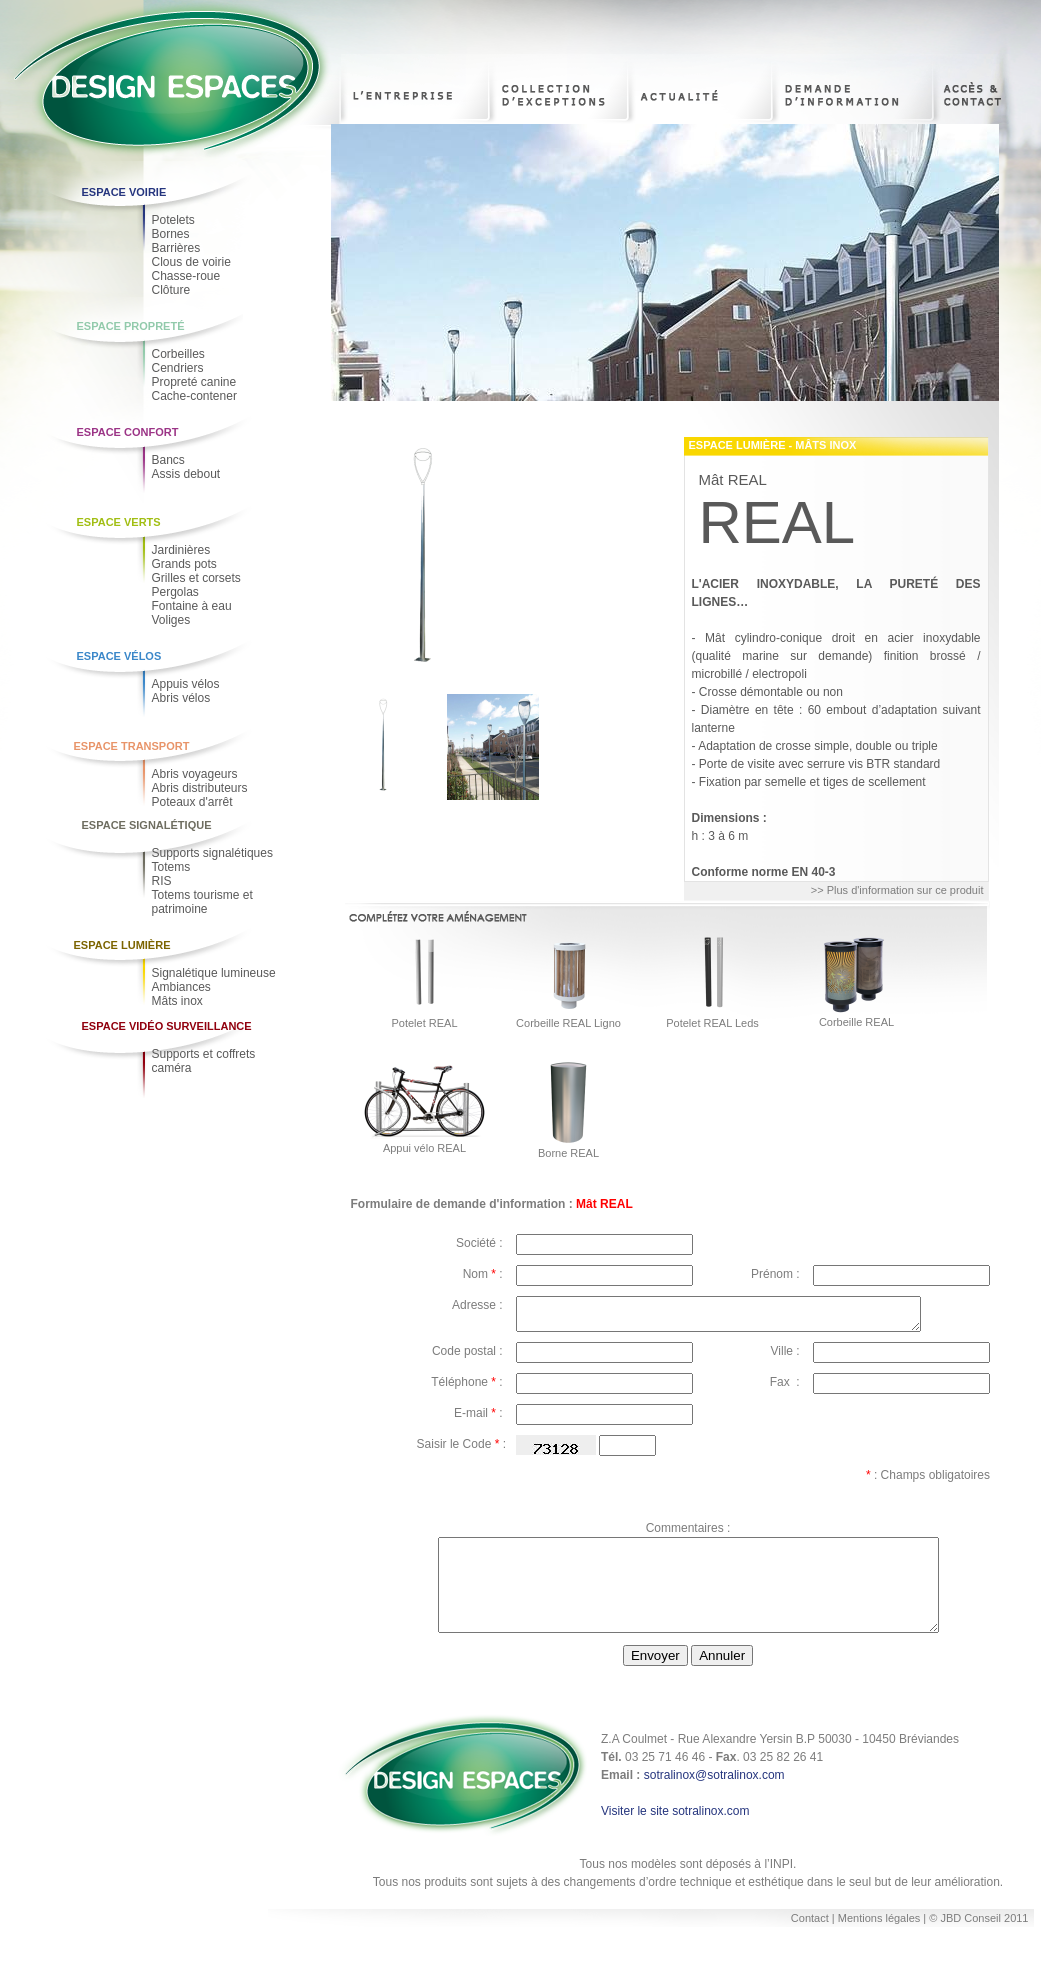 The width and height of the screenshot is (1041, 1969). What do you see at coordinates (124, 192) in the screenshot?
I see `Espace voirie` at bounding box center [124, 192].